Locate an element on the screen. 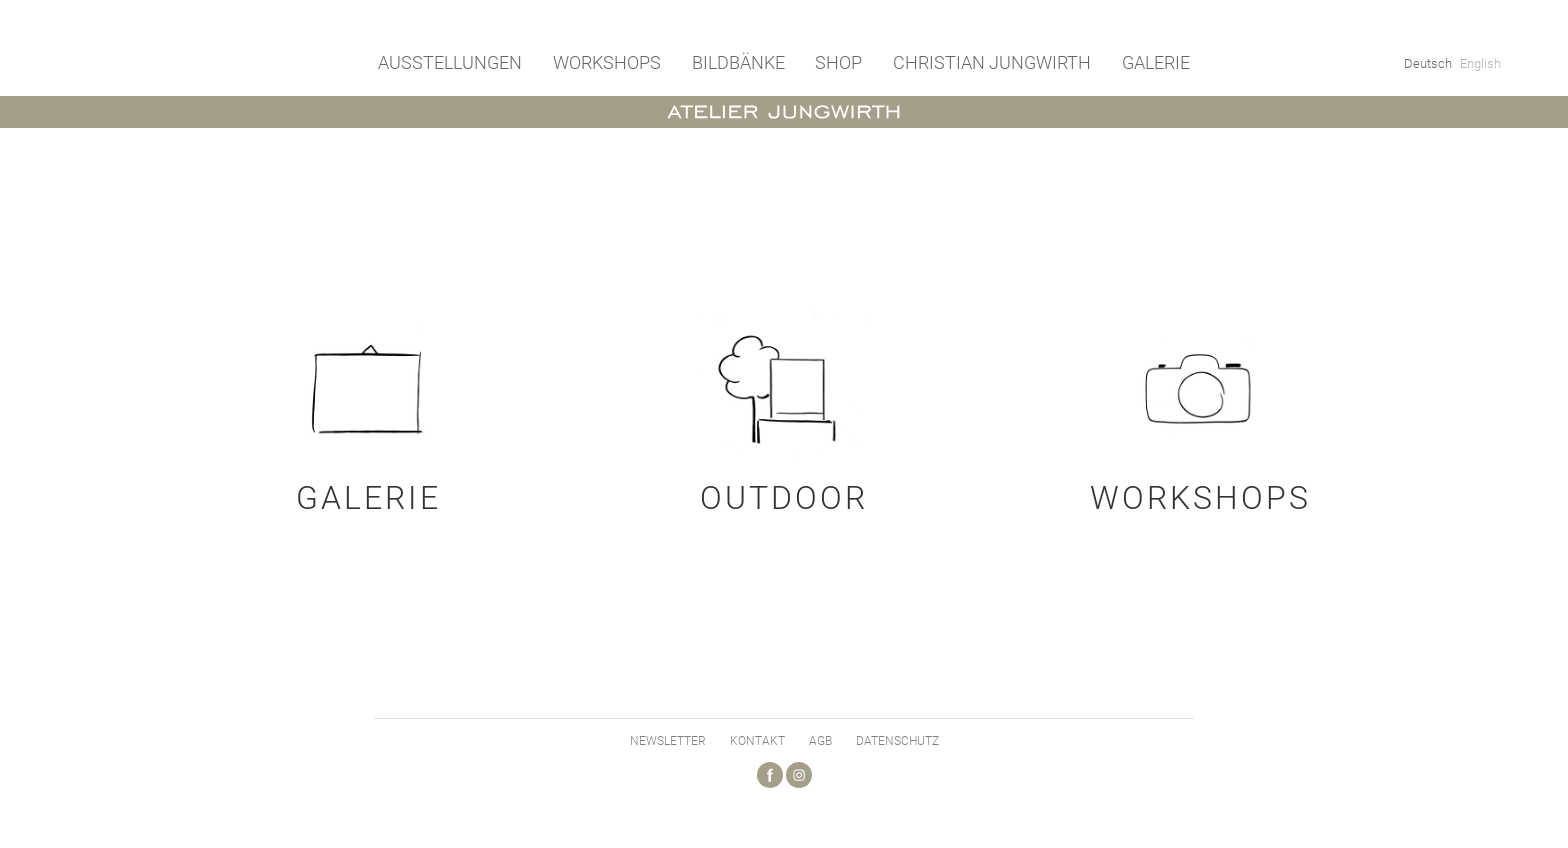  Ausstellungen is located at coordinates (450, 62).